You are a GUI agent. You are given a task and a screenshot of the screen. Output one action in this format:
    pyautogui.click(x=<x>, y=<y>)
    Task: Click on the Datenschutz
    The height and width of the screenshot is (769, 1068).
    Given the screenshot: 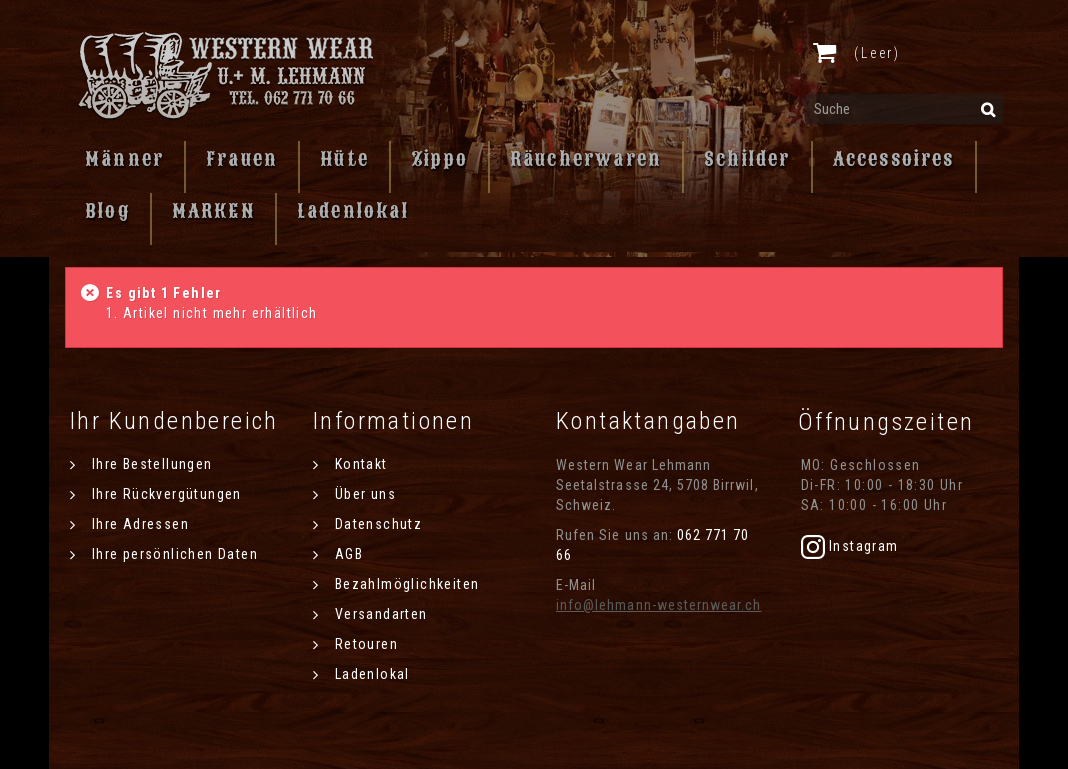 What is the action you would take?
    pyautogui.click(x=376, y=524)
    